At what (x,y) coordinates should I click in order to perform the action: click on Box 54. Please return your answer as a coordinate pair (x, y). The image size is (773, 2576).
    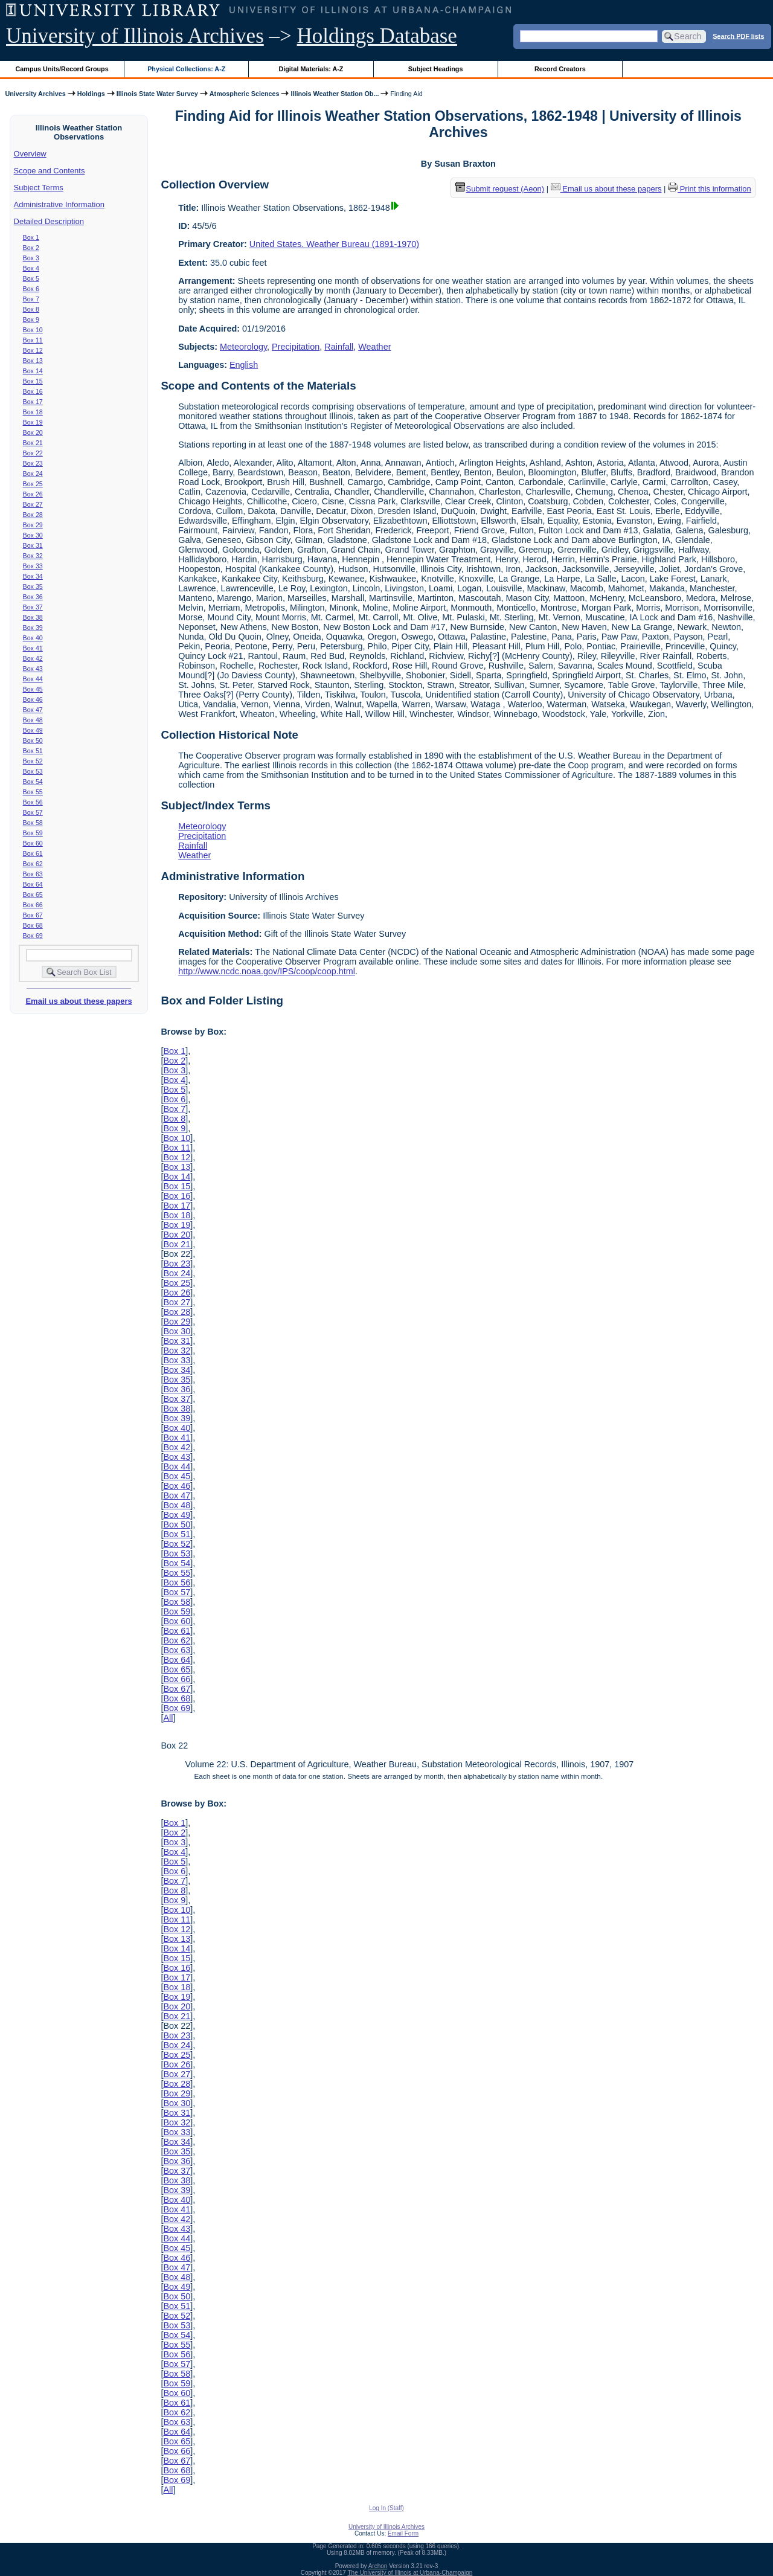
    Looking at the image, I should click on (33, 781).